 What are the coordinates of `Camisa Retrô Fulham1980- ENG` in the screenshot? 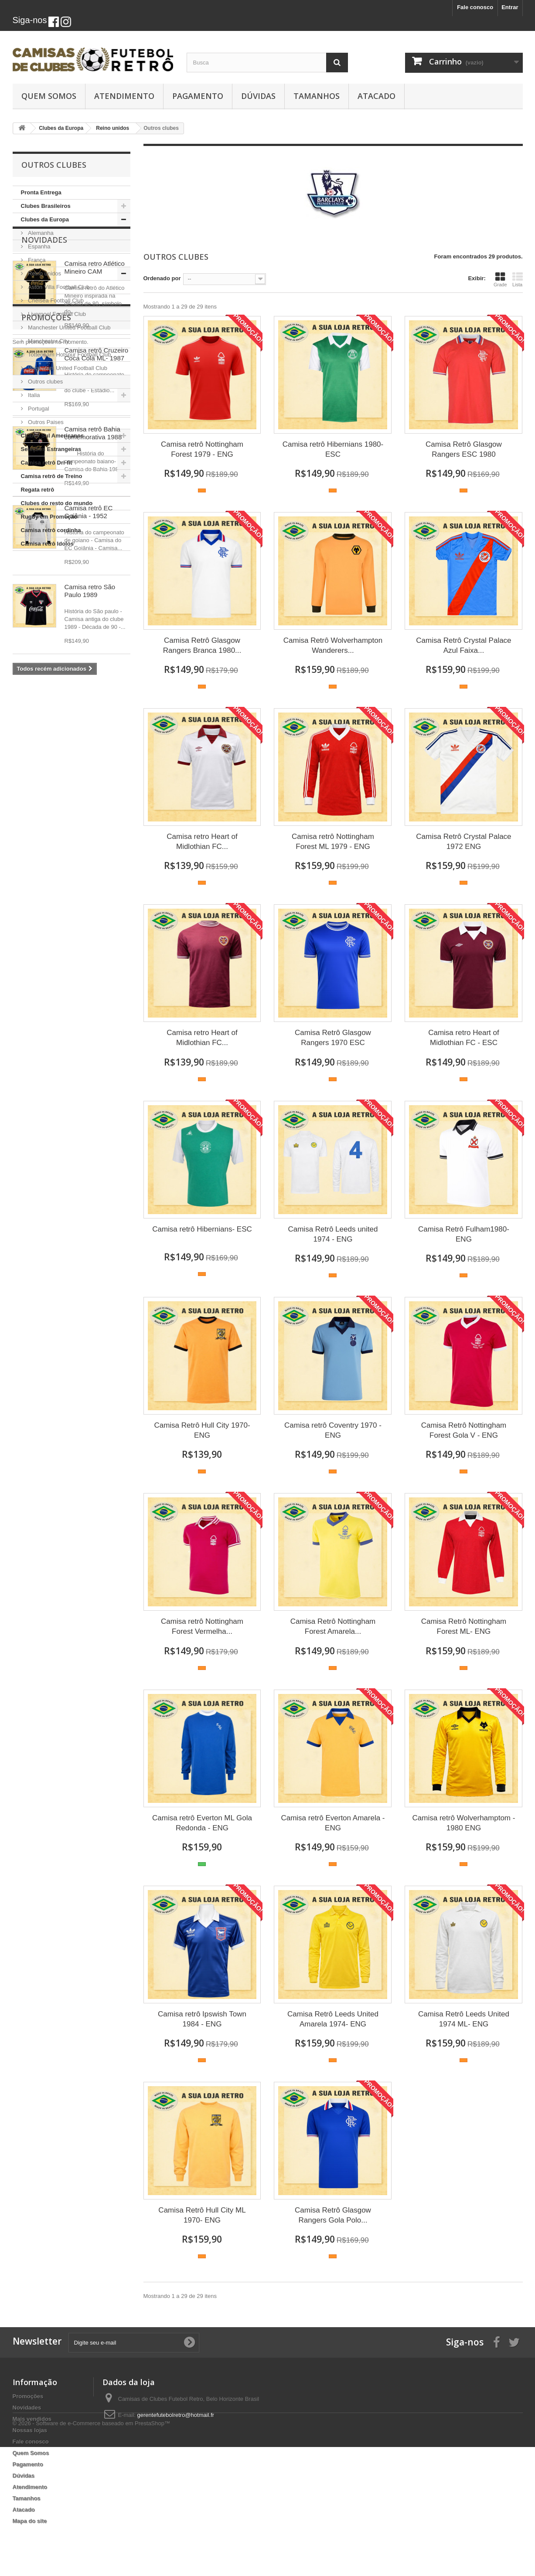 It's located at (463, 1234).